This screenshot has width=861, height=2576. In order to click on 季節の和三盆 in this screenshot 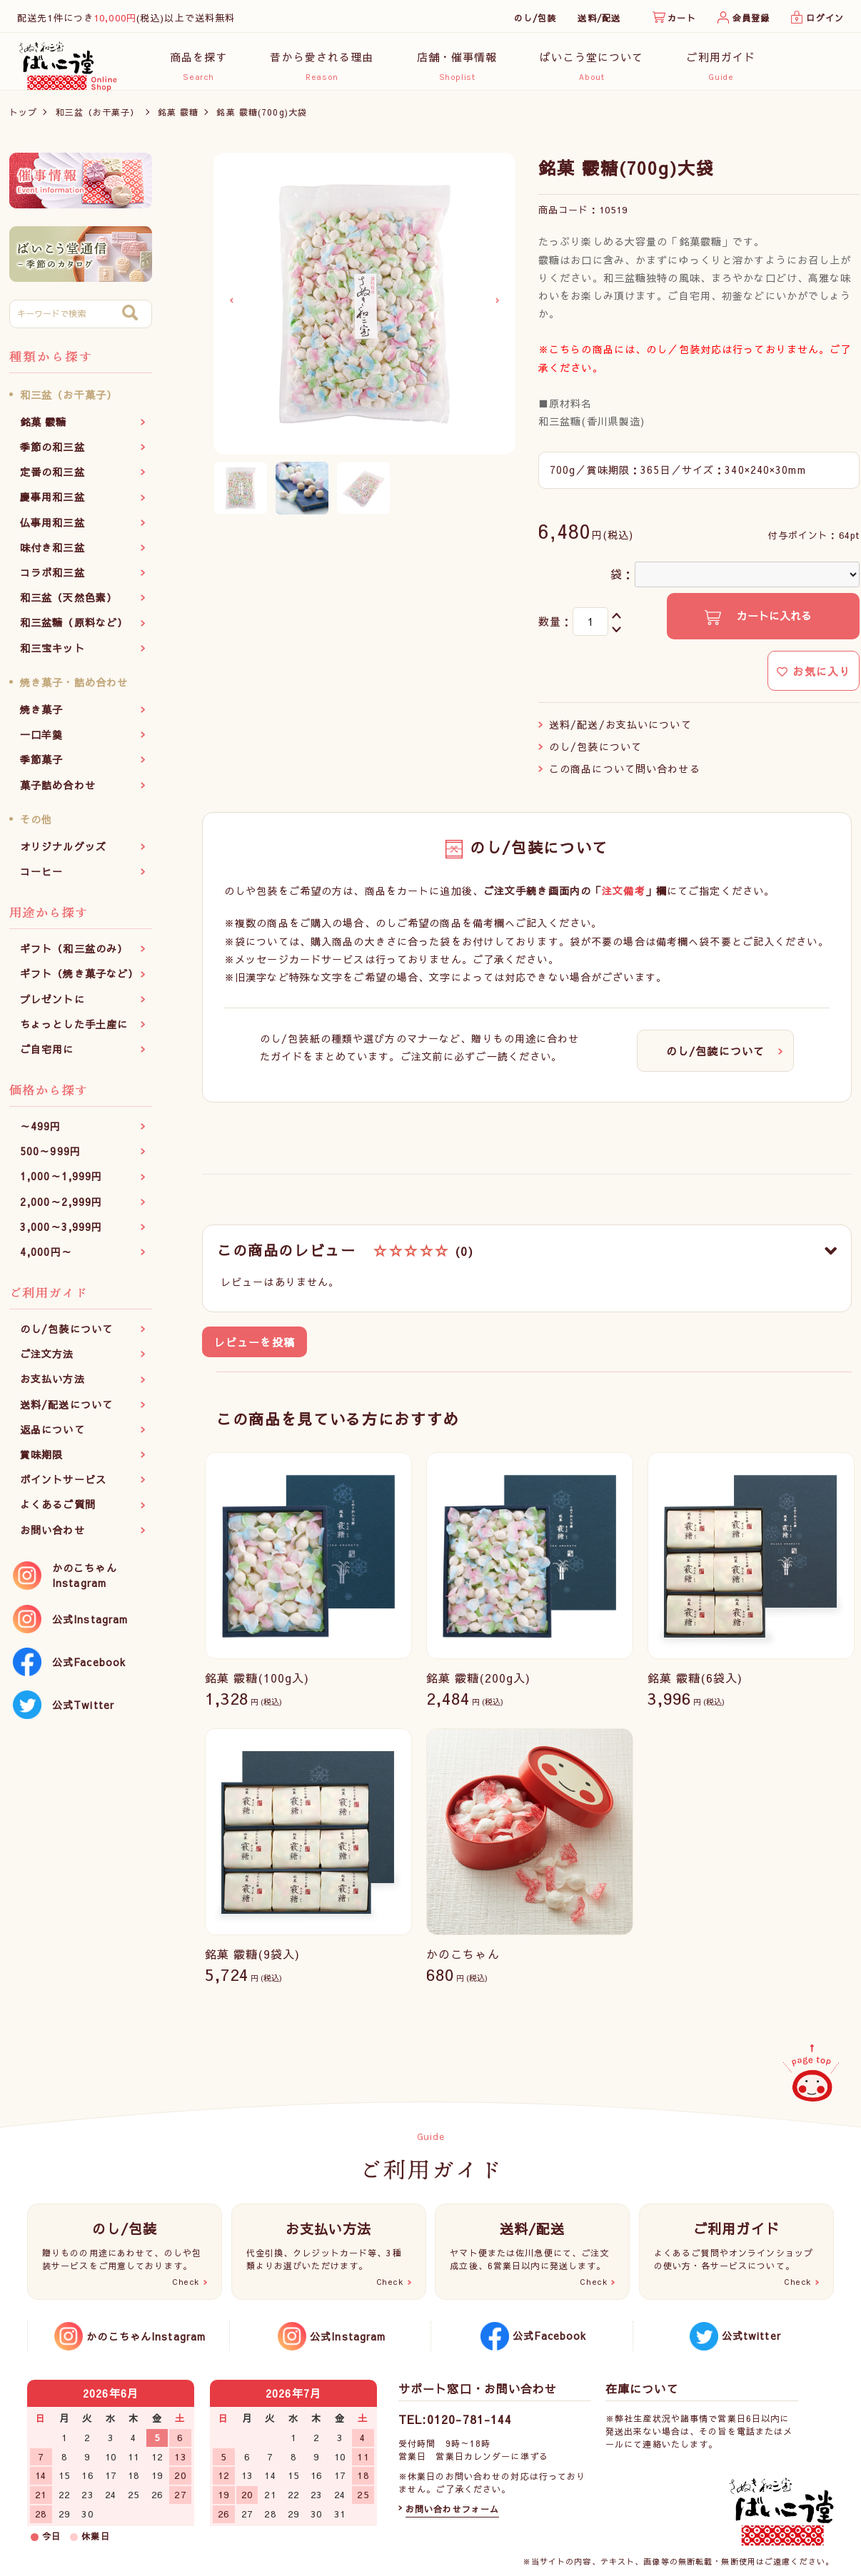, I will do `click(52, 454)`.